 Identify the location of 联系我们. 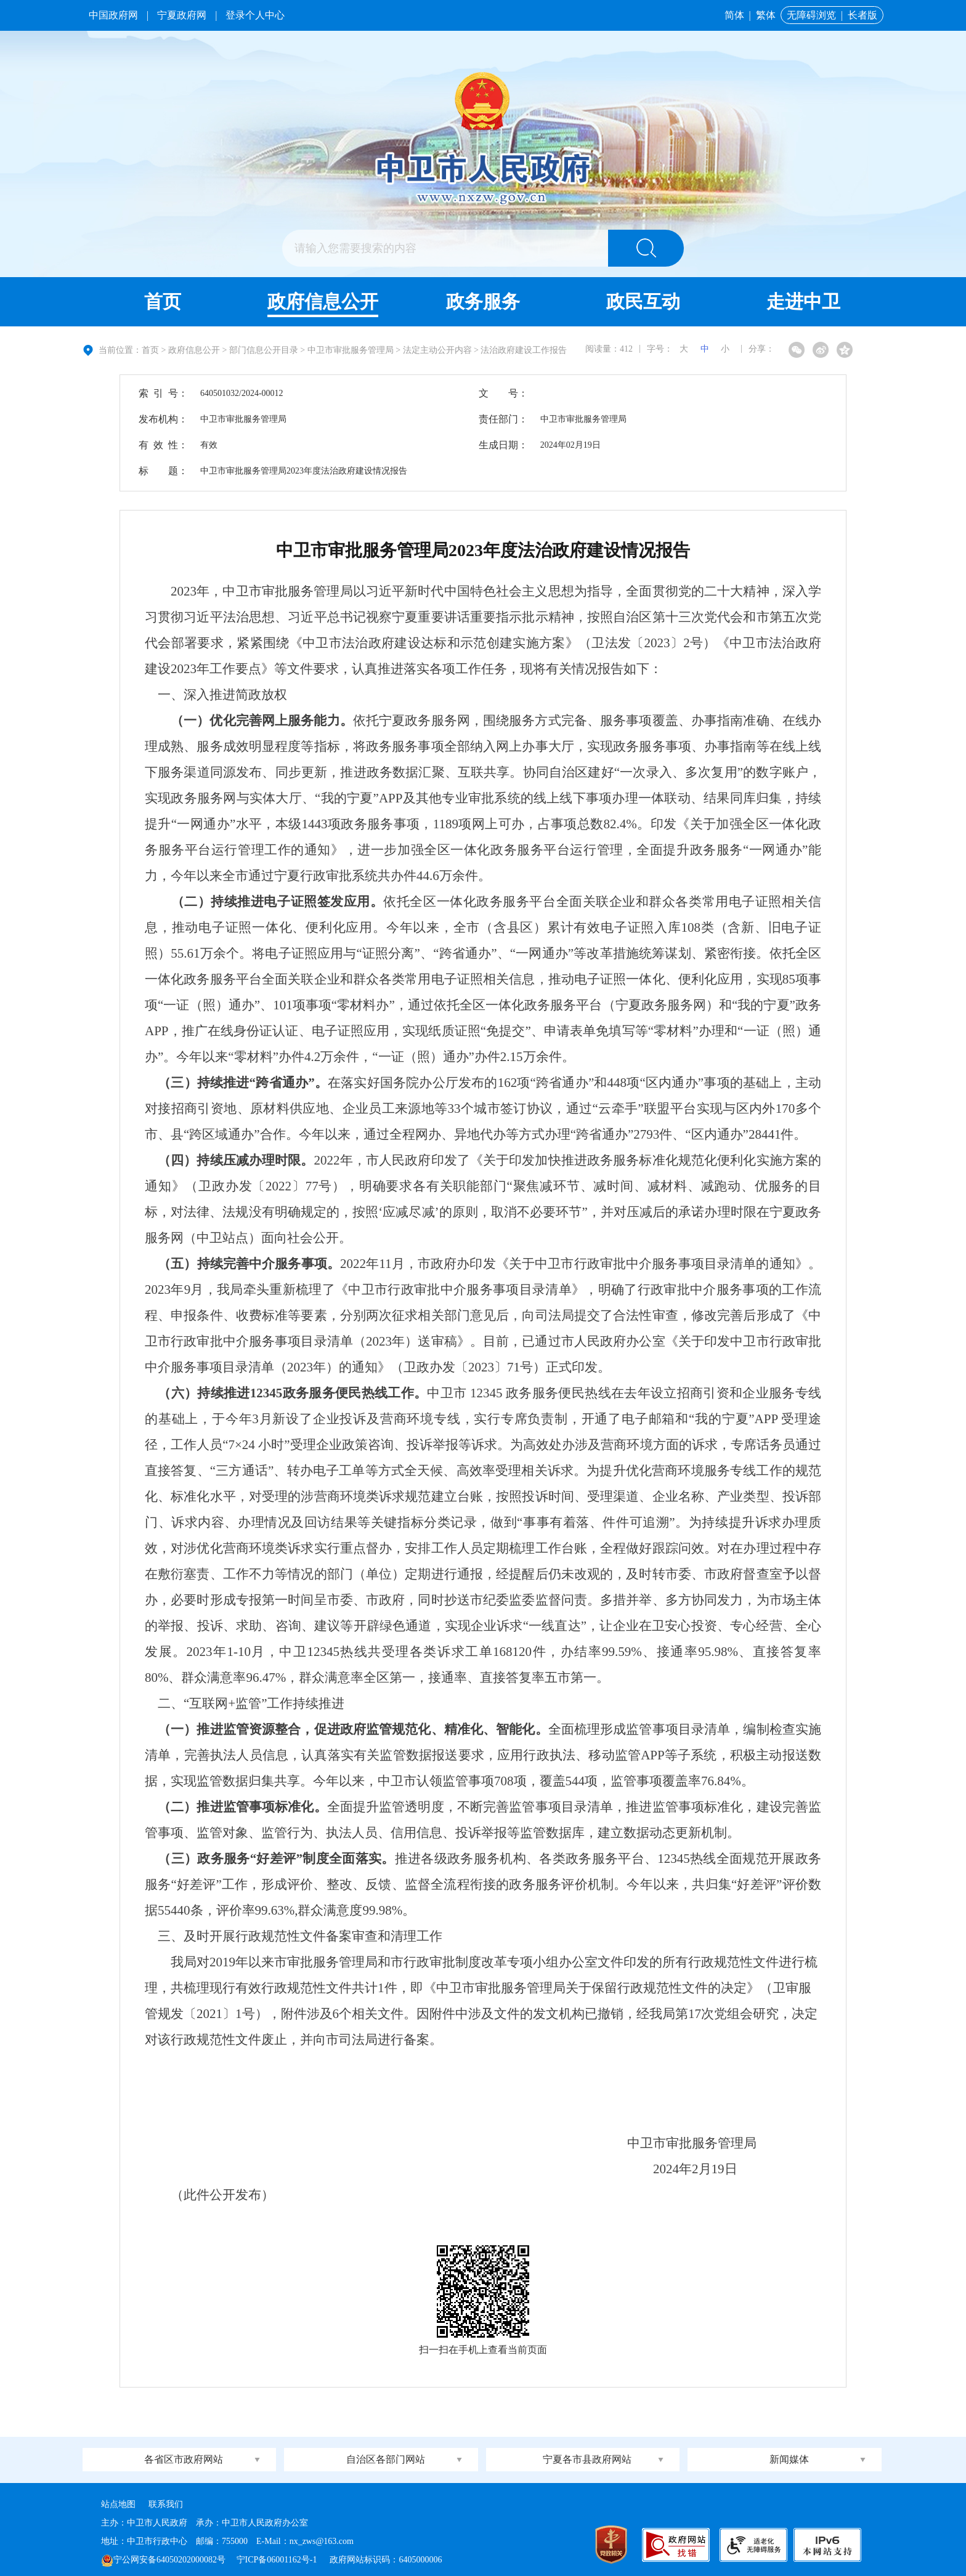
(165, 2504).